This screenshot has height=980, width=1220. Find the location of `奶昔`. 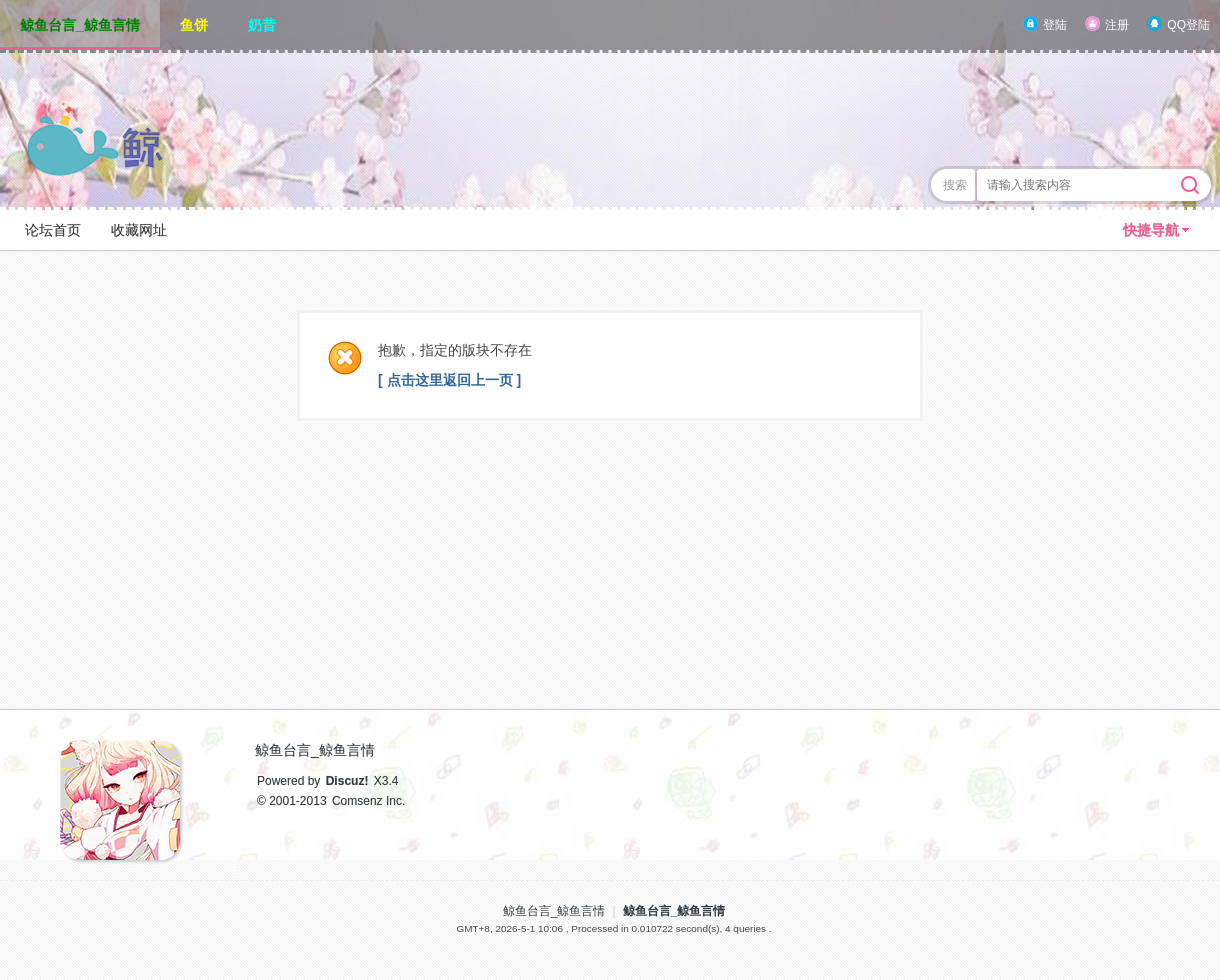

奶昔 is located at coordinates (262, 25).